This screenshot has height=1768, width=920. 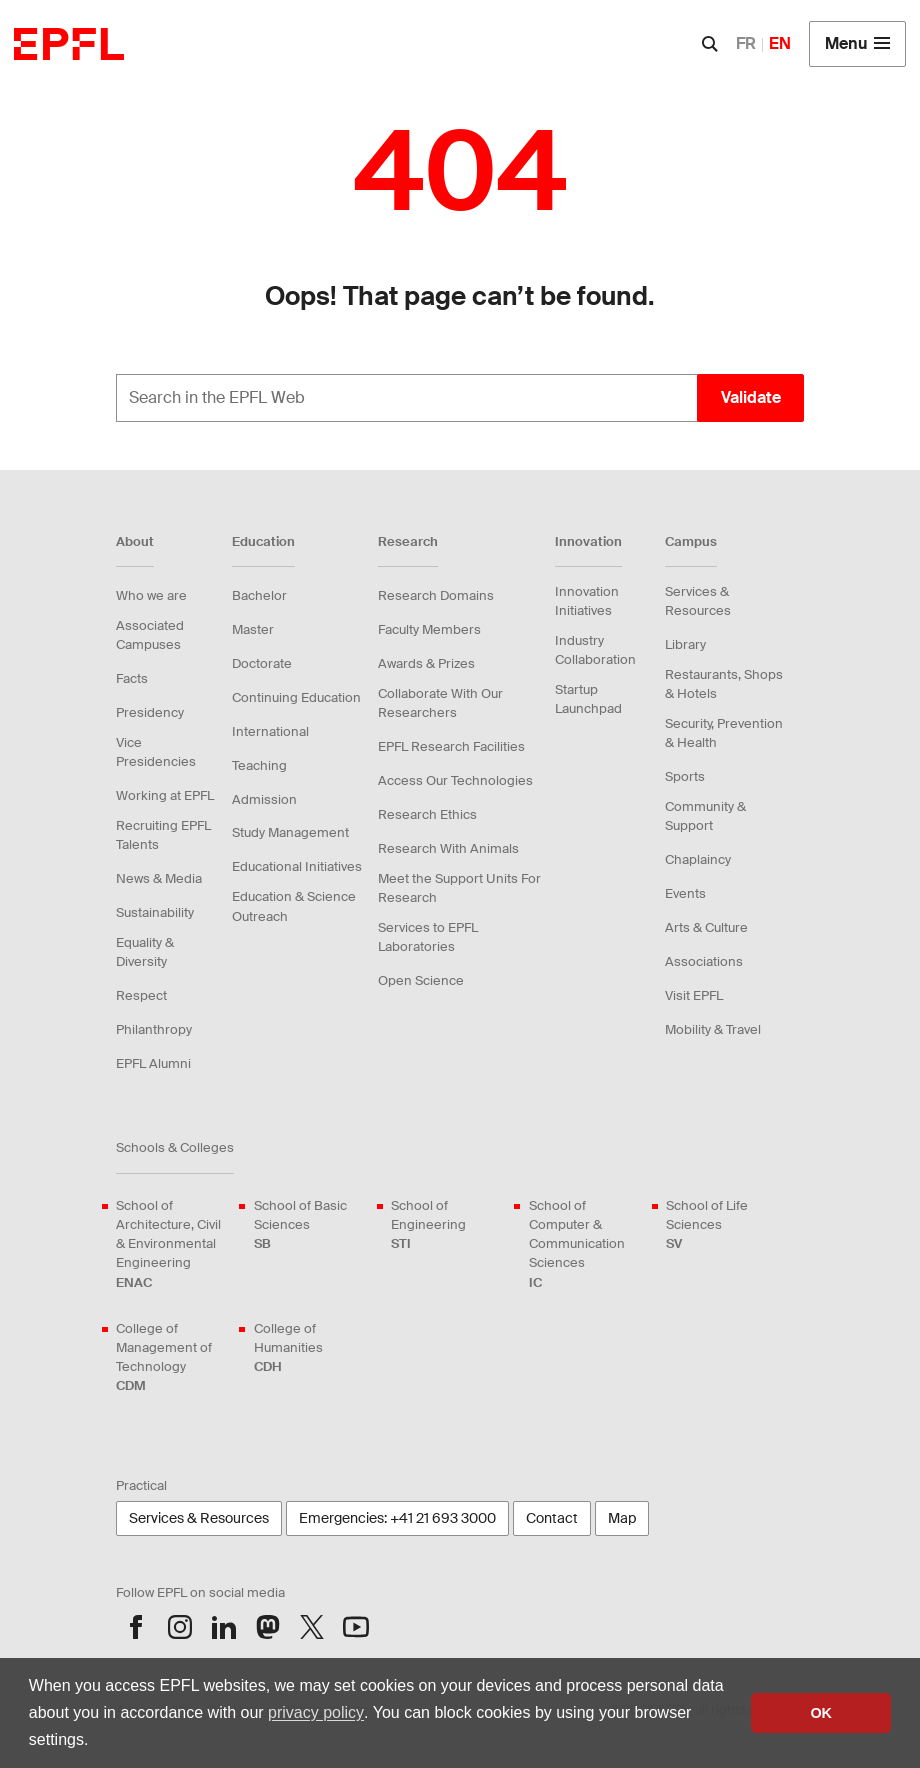 What do you see at coordinates (173, 1358) in the screenshot?
I see `College of Management of Technology` at bounding box center [173, 1358].